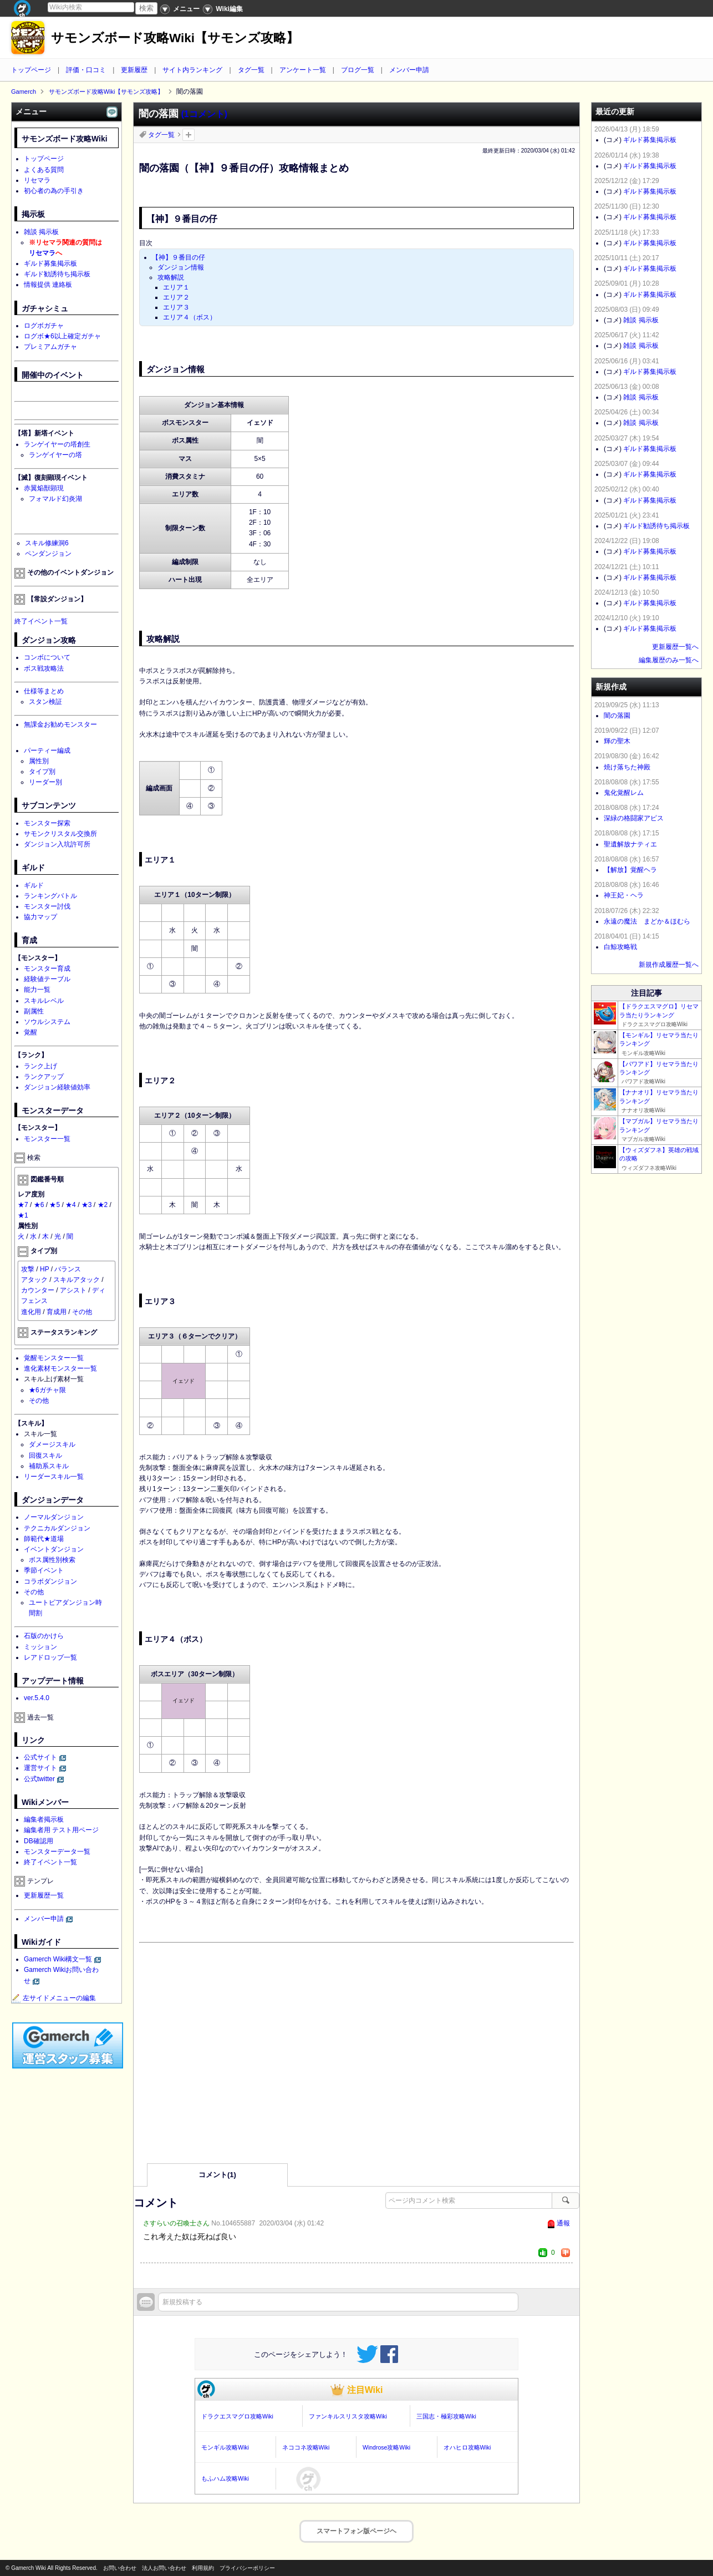  What do you see at coordinates (57, 1528) in the screenshot?
I see `テクニカルダンジョン` at bounding box center [57, 1528].